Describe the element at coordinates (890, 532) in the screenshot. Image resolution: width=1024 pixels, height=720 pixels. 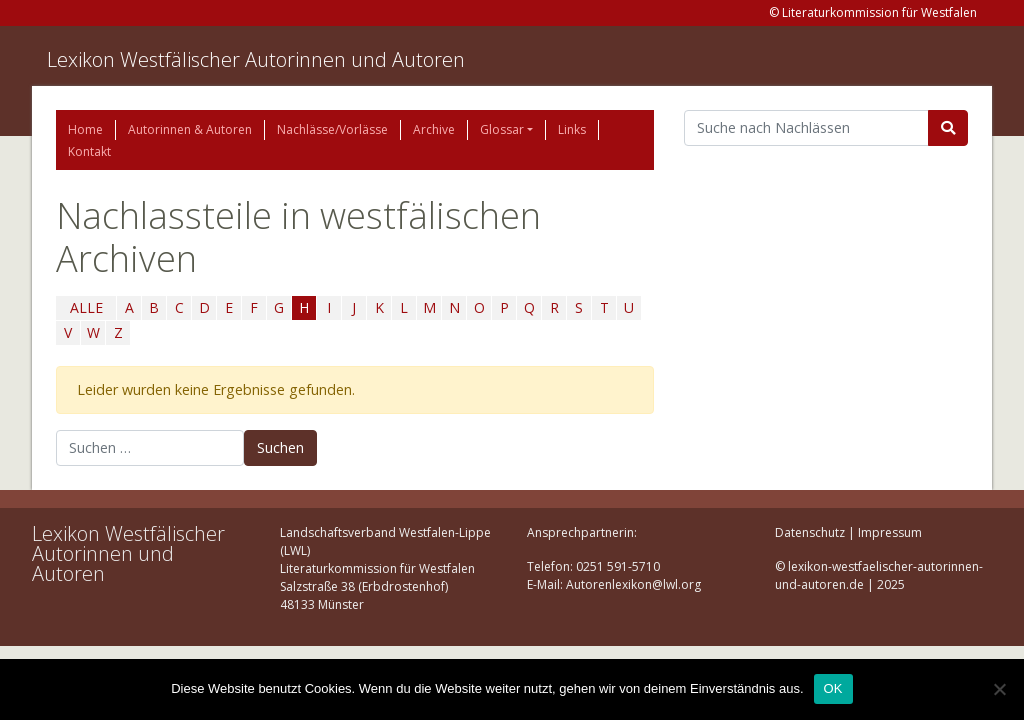
I see `Impressum` at that location.